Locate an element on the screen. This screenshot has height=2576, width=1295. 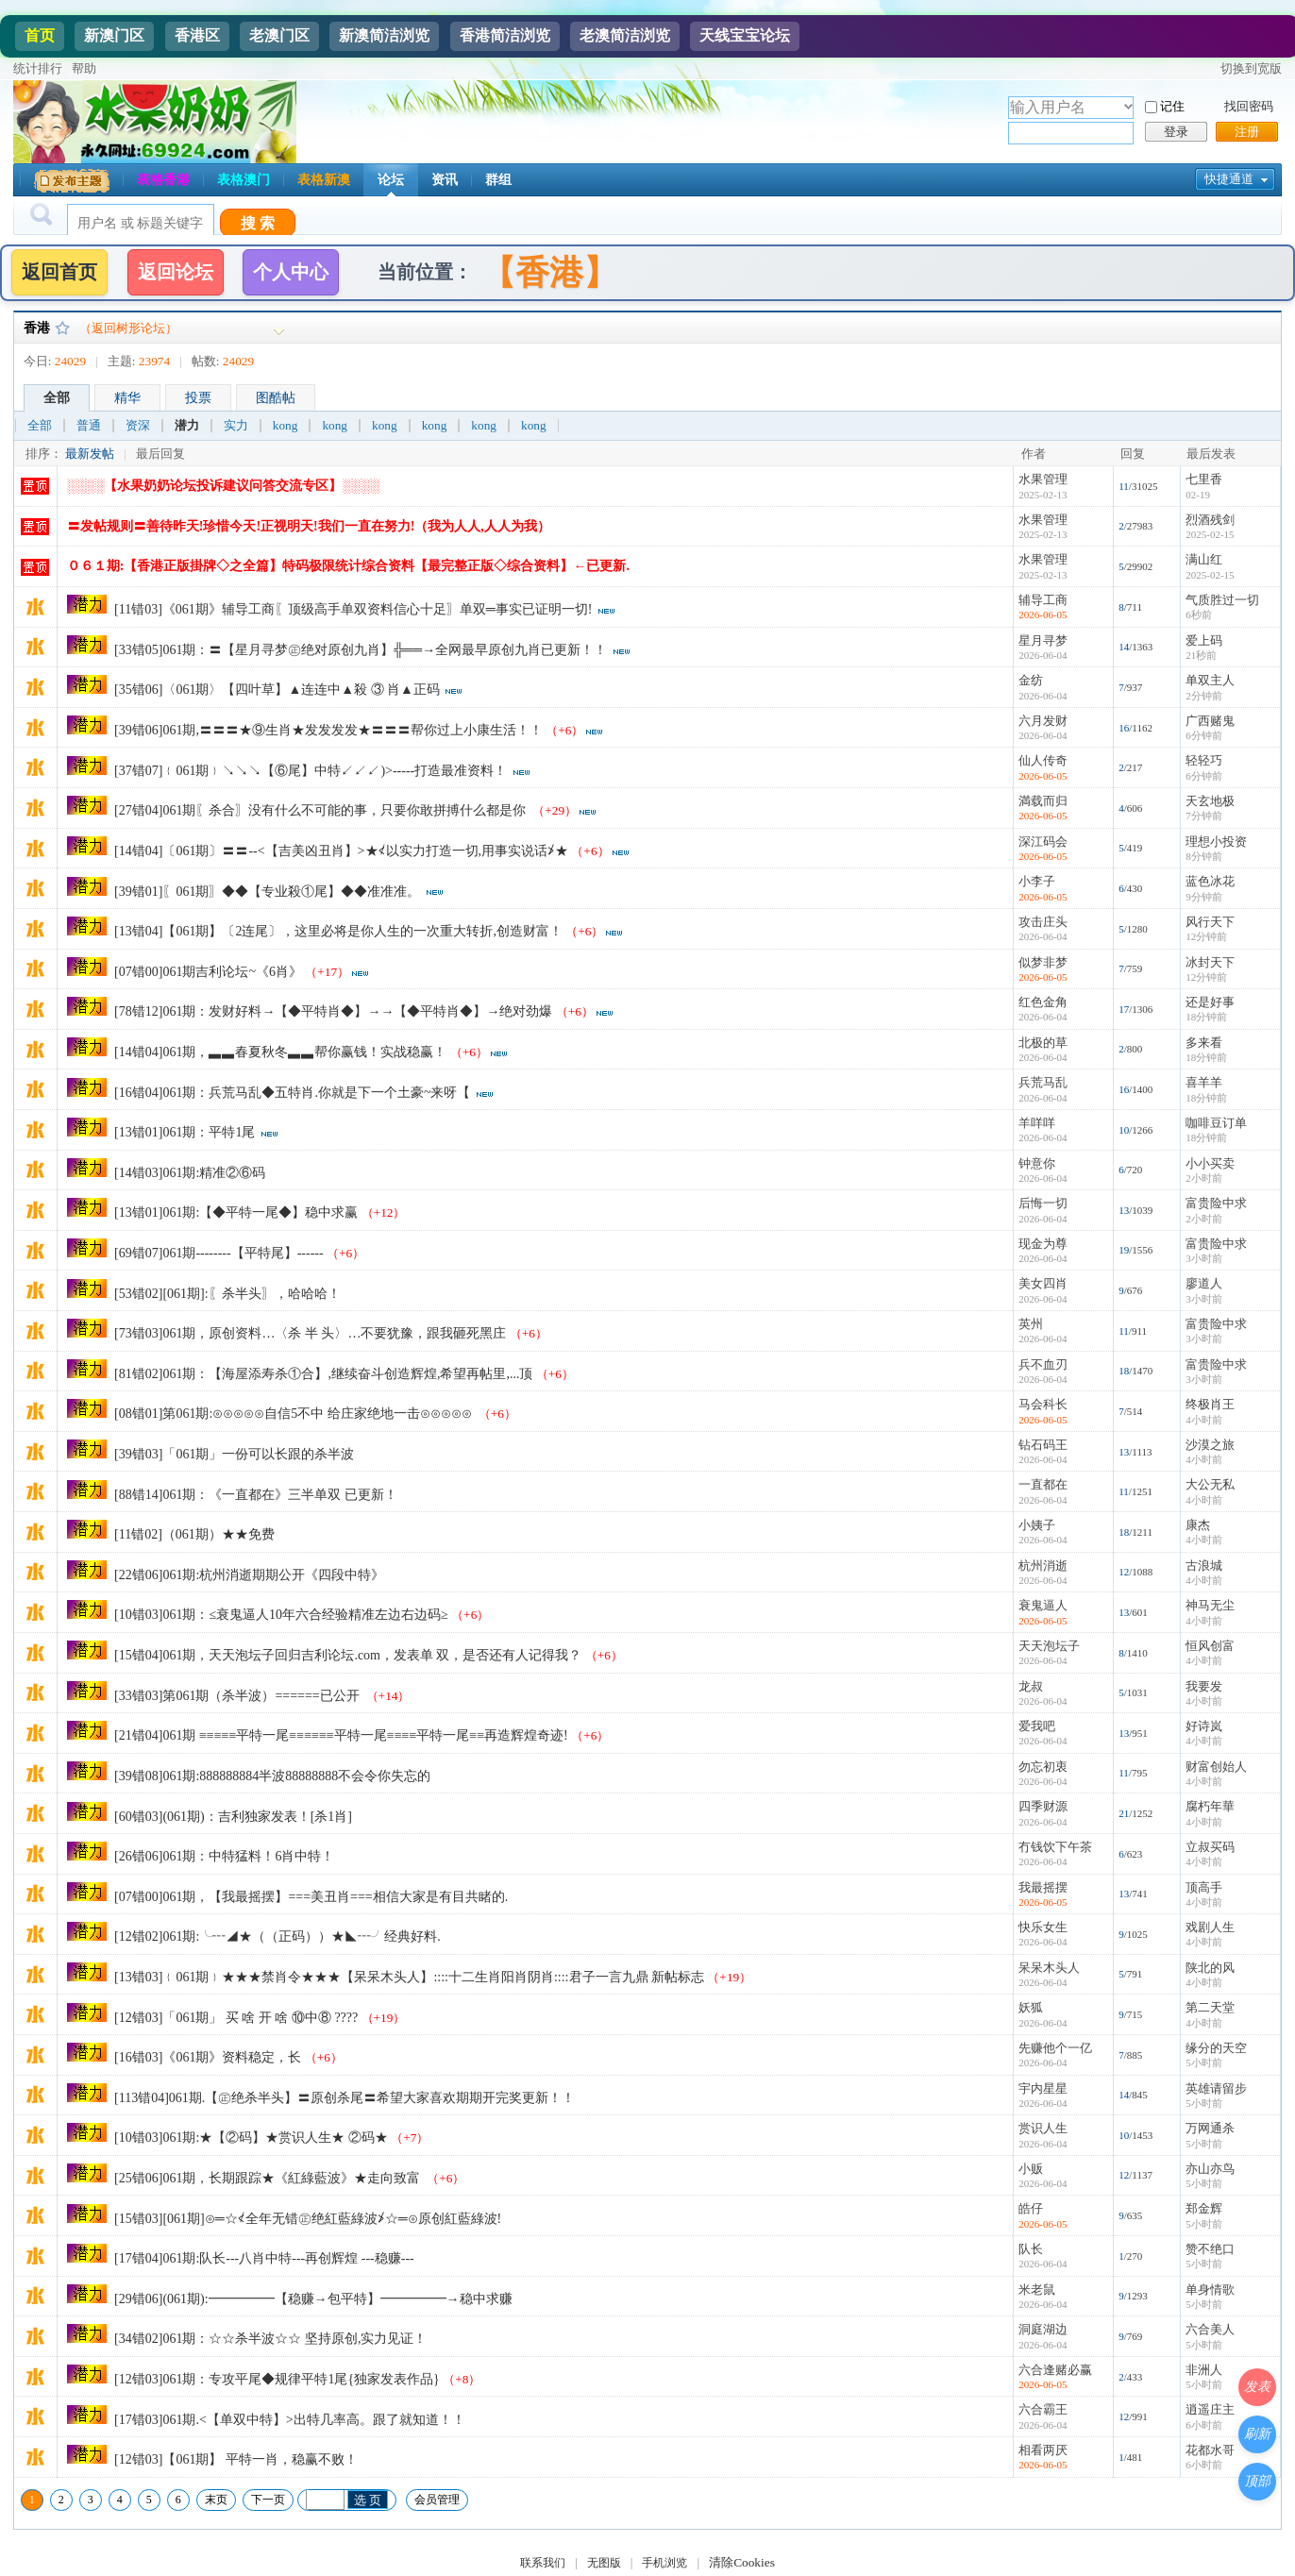
老澳简洁浏览 is located at coordinates (625, 35).